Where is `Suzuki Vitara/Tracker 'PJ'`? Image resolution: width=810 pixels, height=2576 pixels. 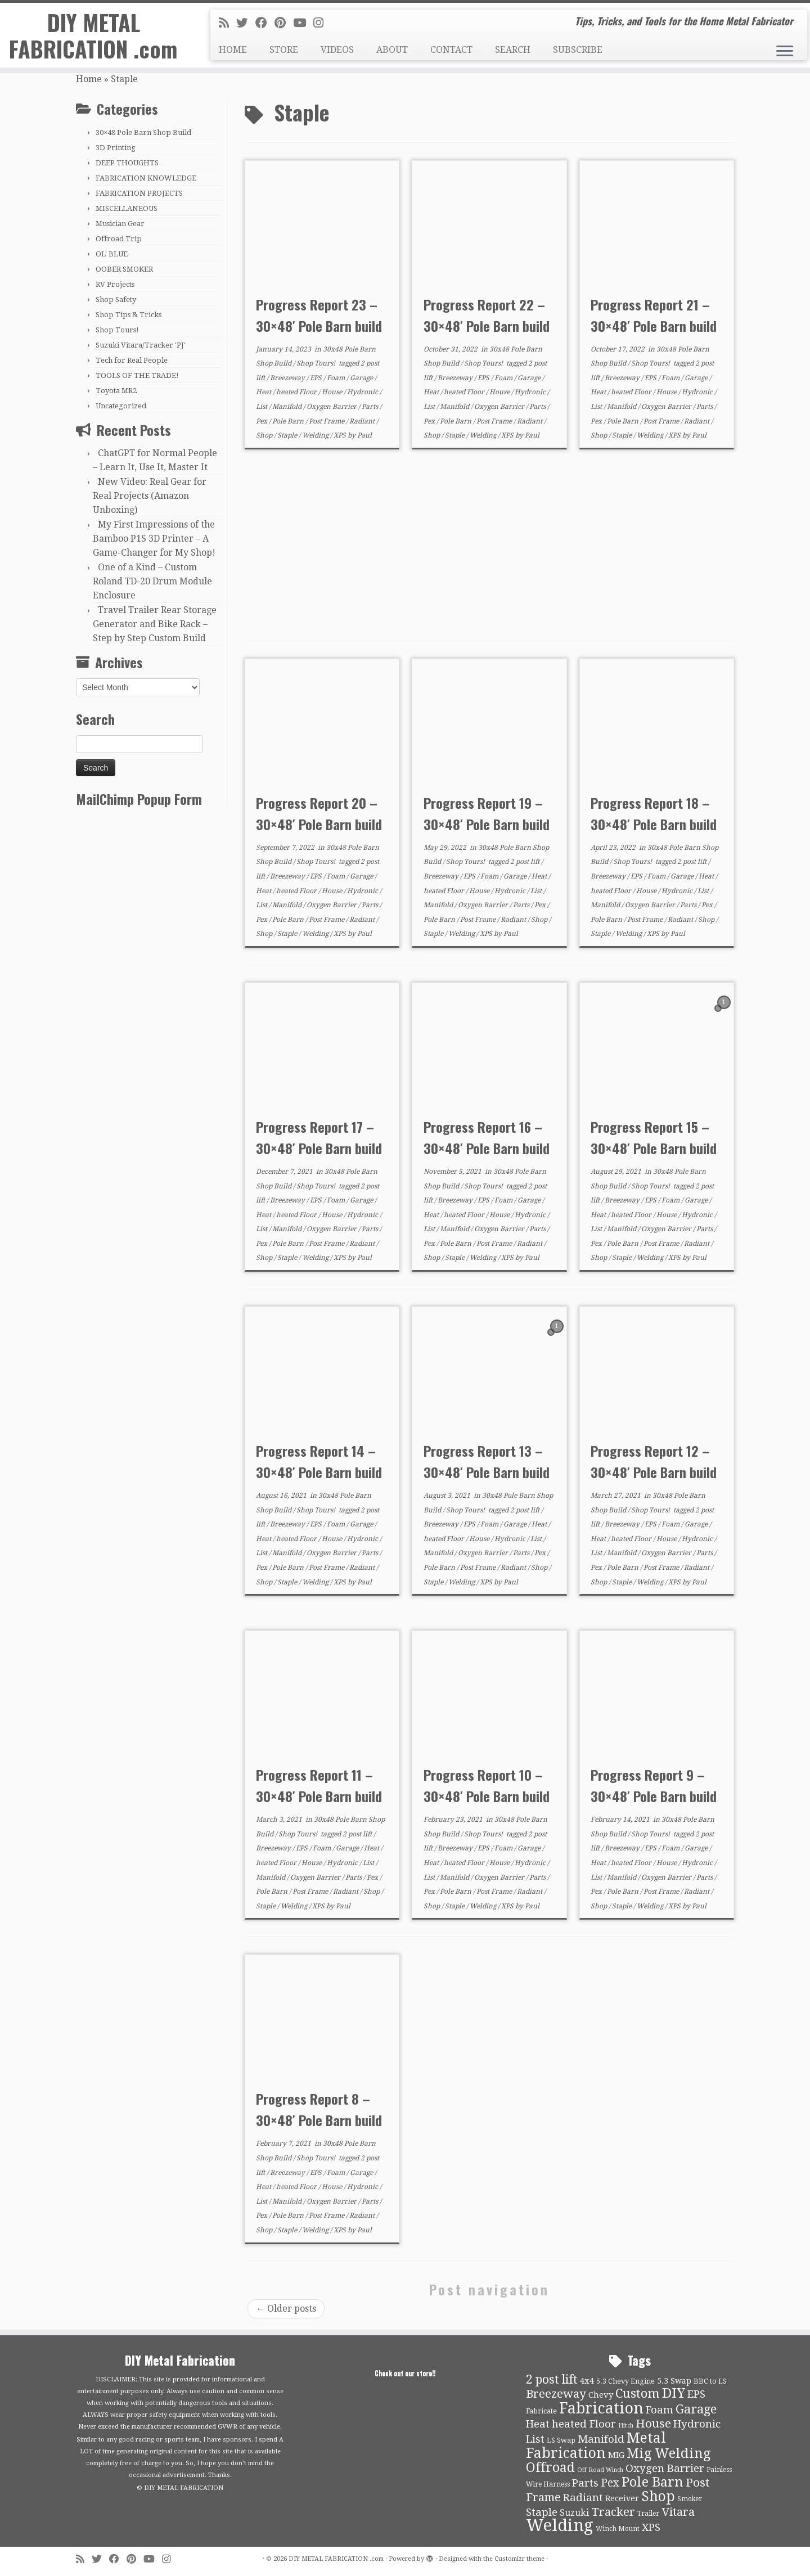
Suzuki Vitara/Tracker 'PJ' is located at coordinates (141, 345).